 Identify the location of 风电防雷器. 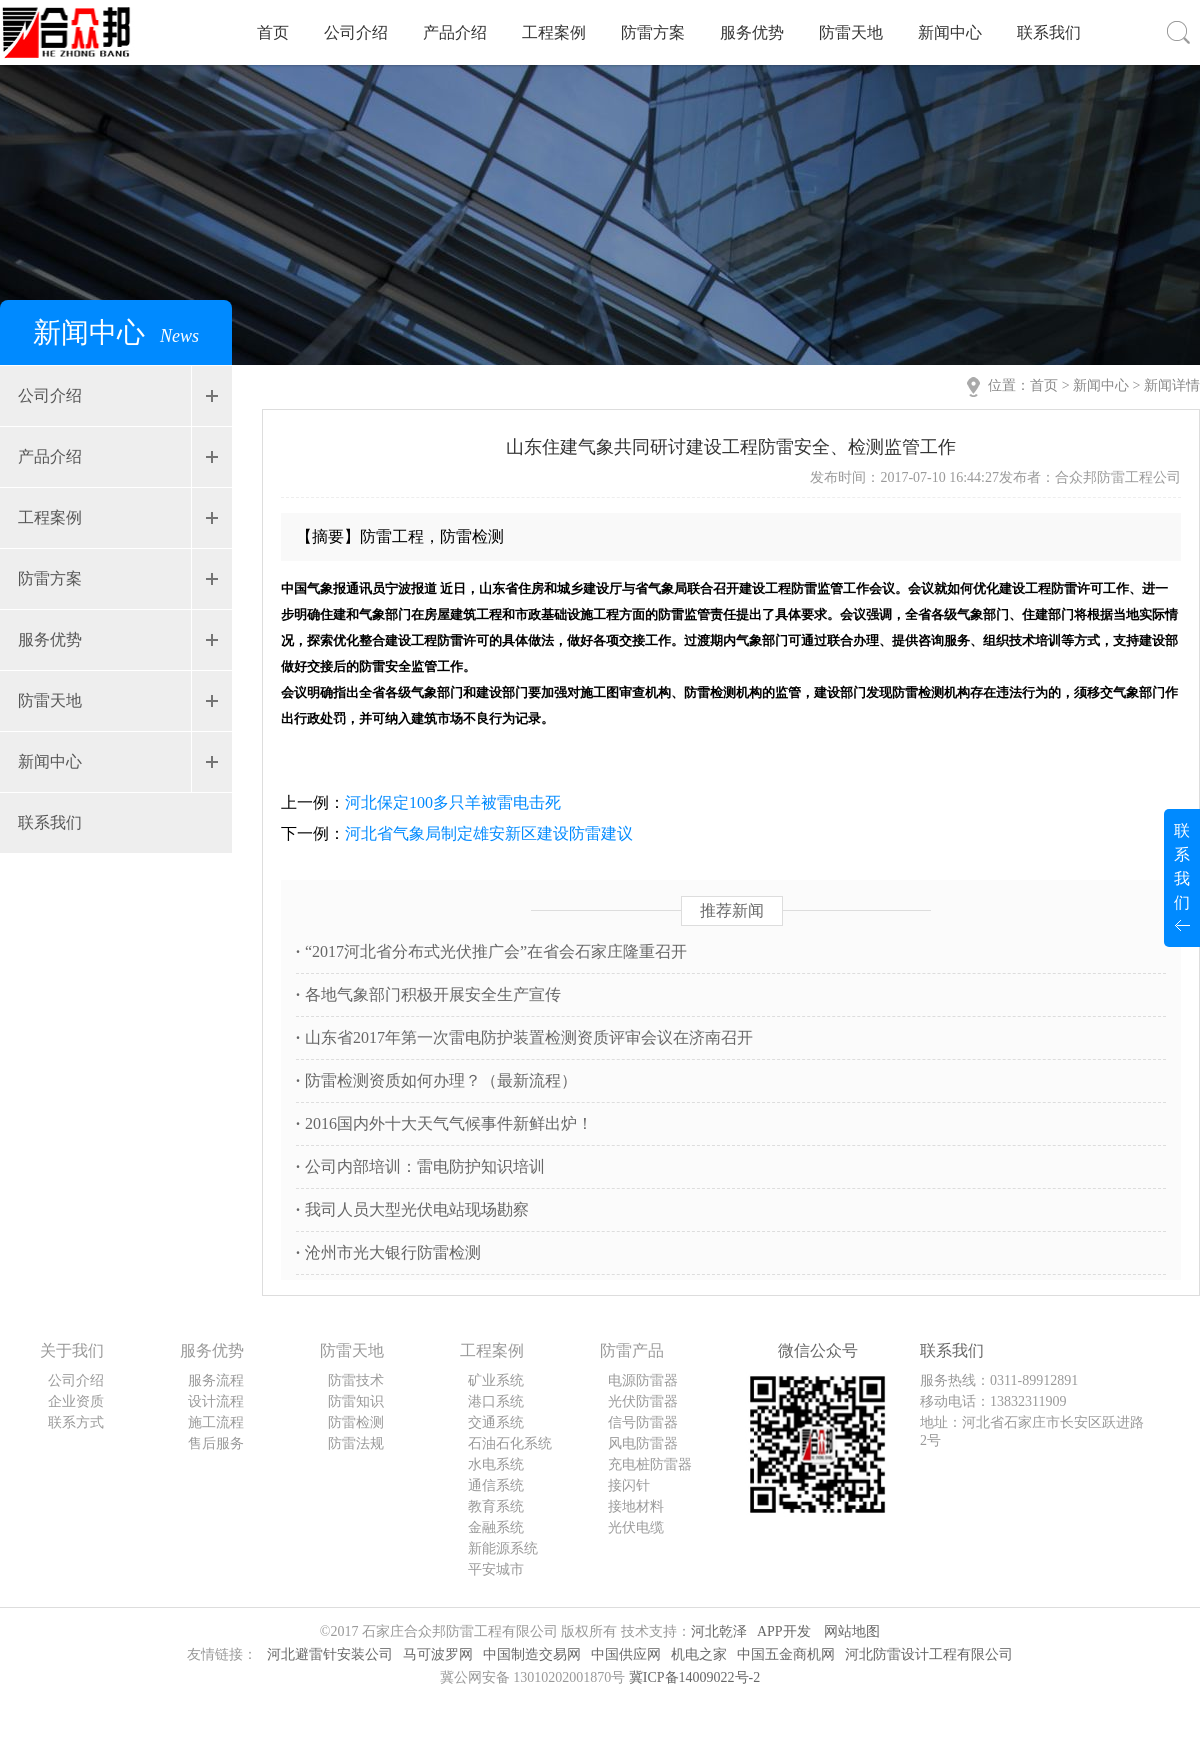
(643, 1443).